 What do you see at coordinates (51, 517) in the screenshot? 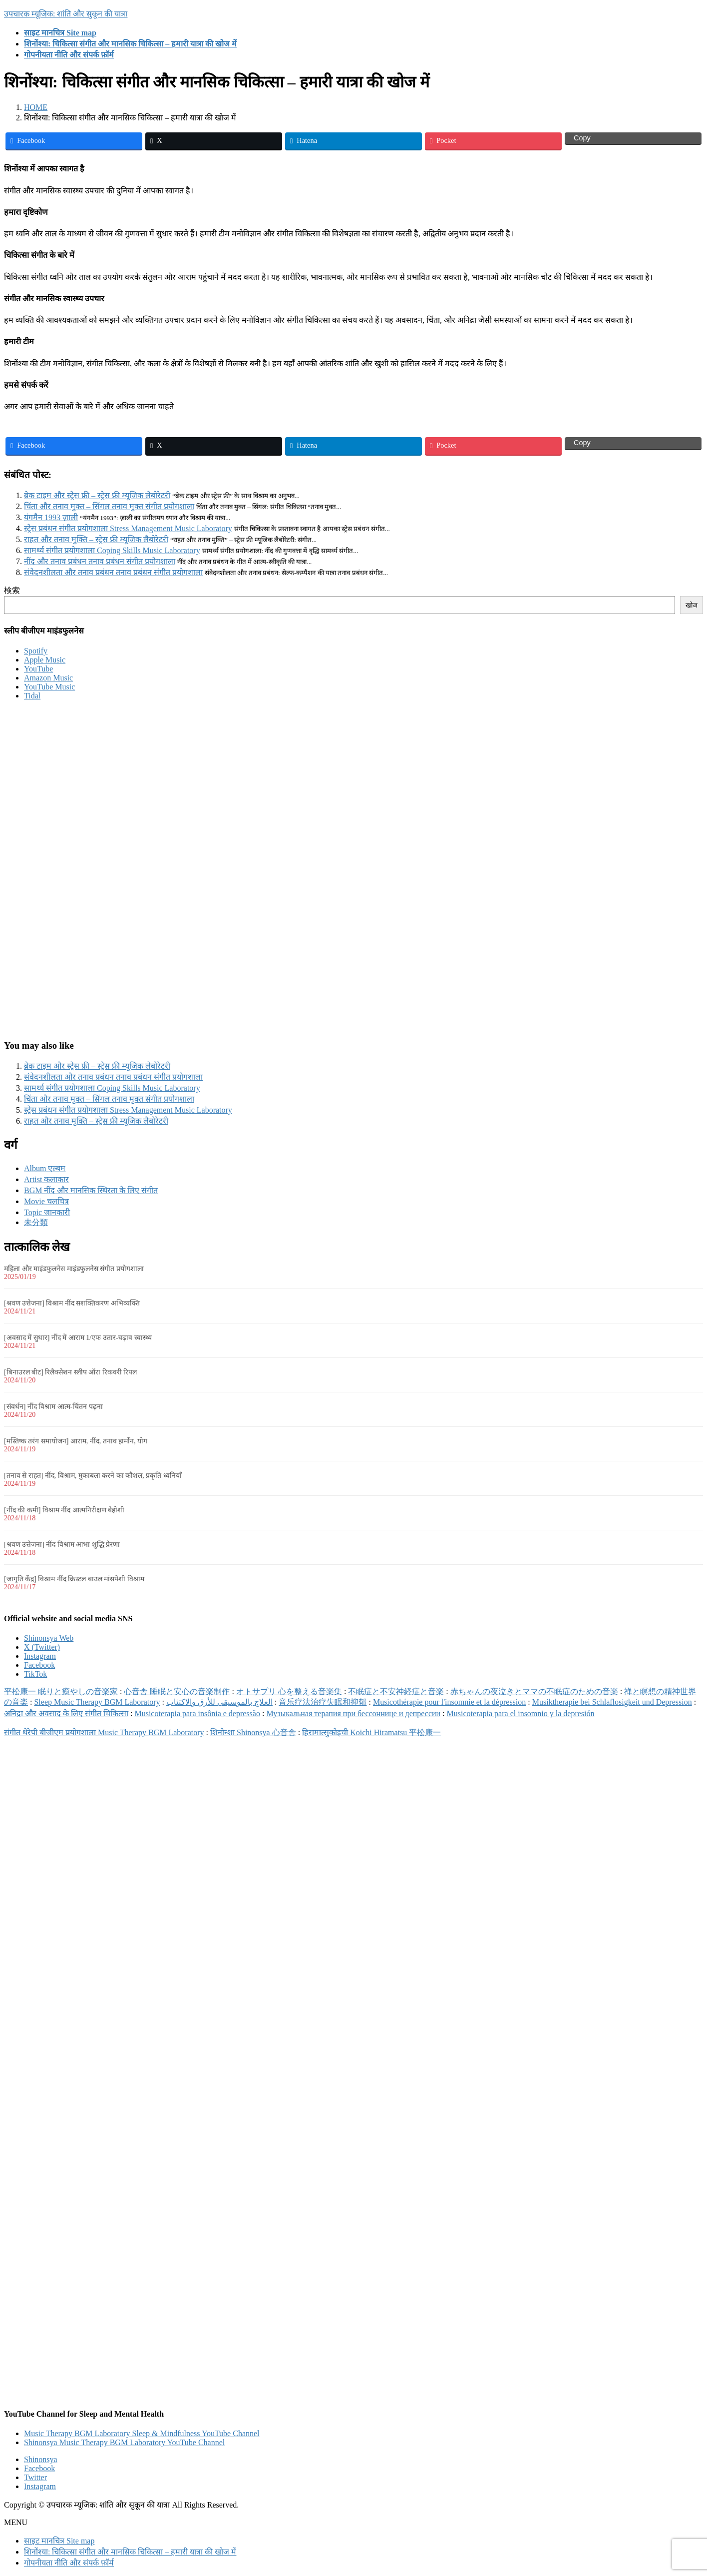
I see `यंगमैन 1993 ज़ाली` at bounding box center [51, 517].